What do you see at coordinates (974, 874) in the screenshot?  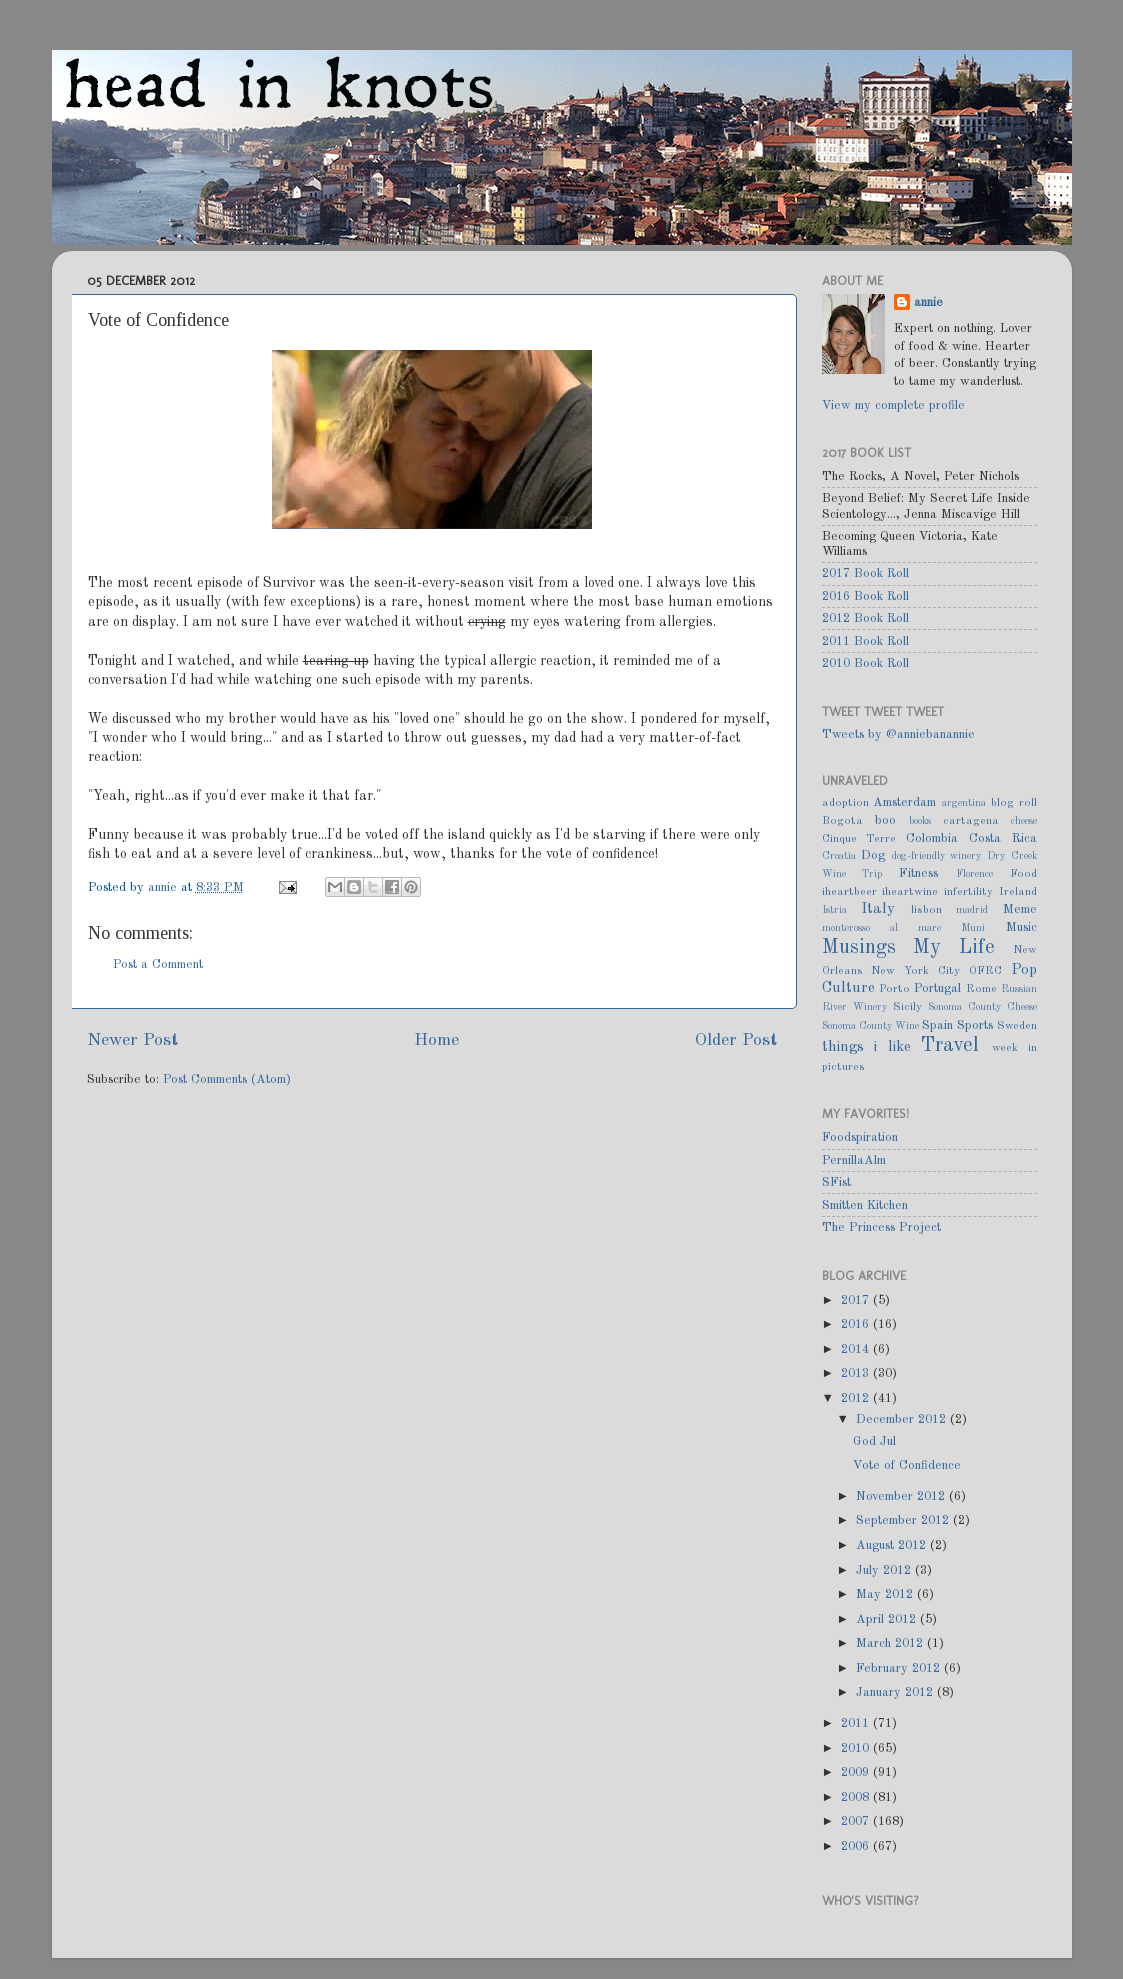 I see `Florence` at bounding box center [974, 874].